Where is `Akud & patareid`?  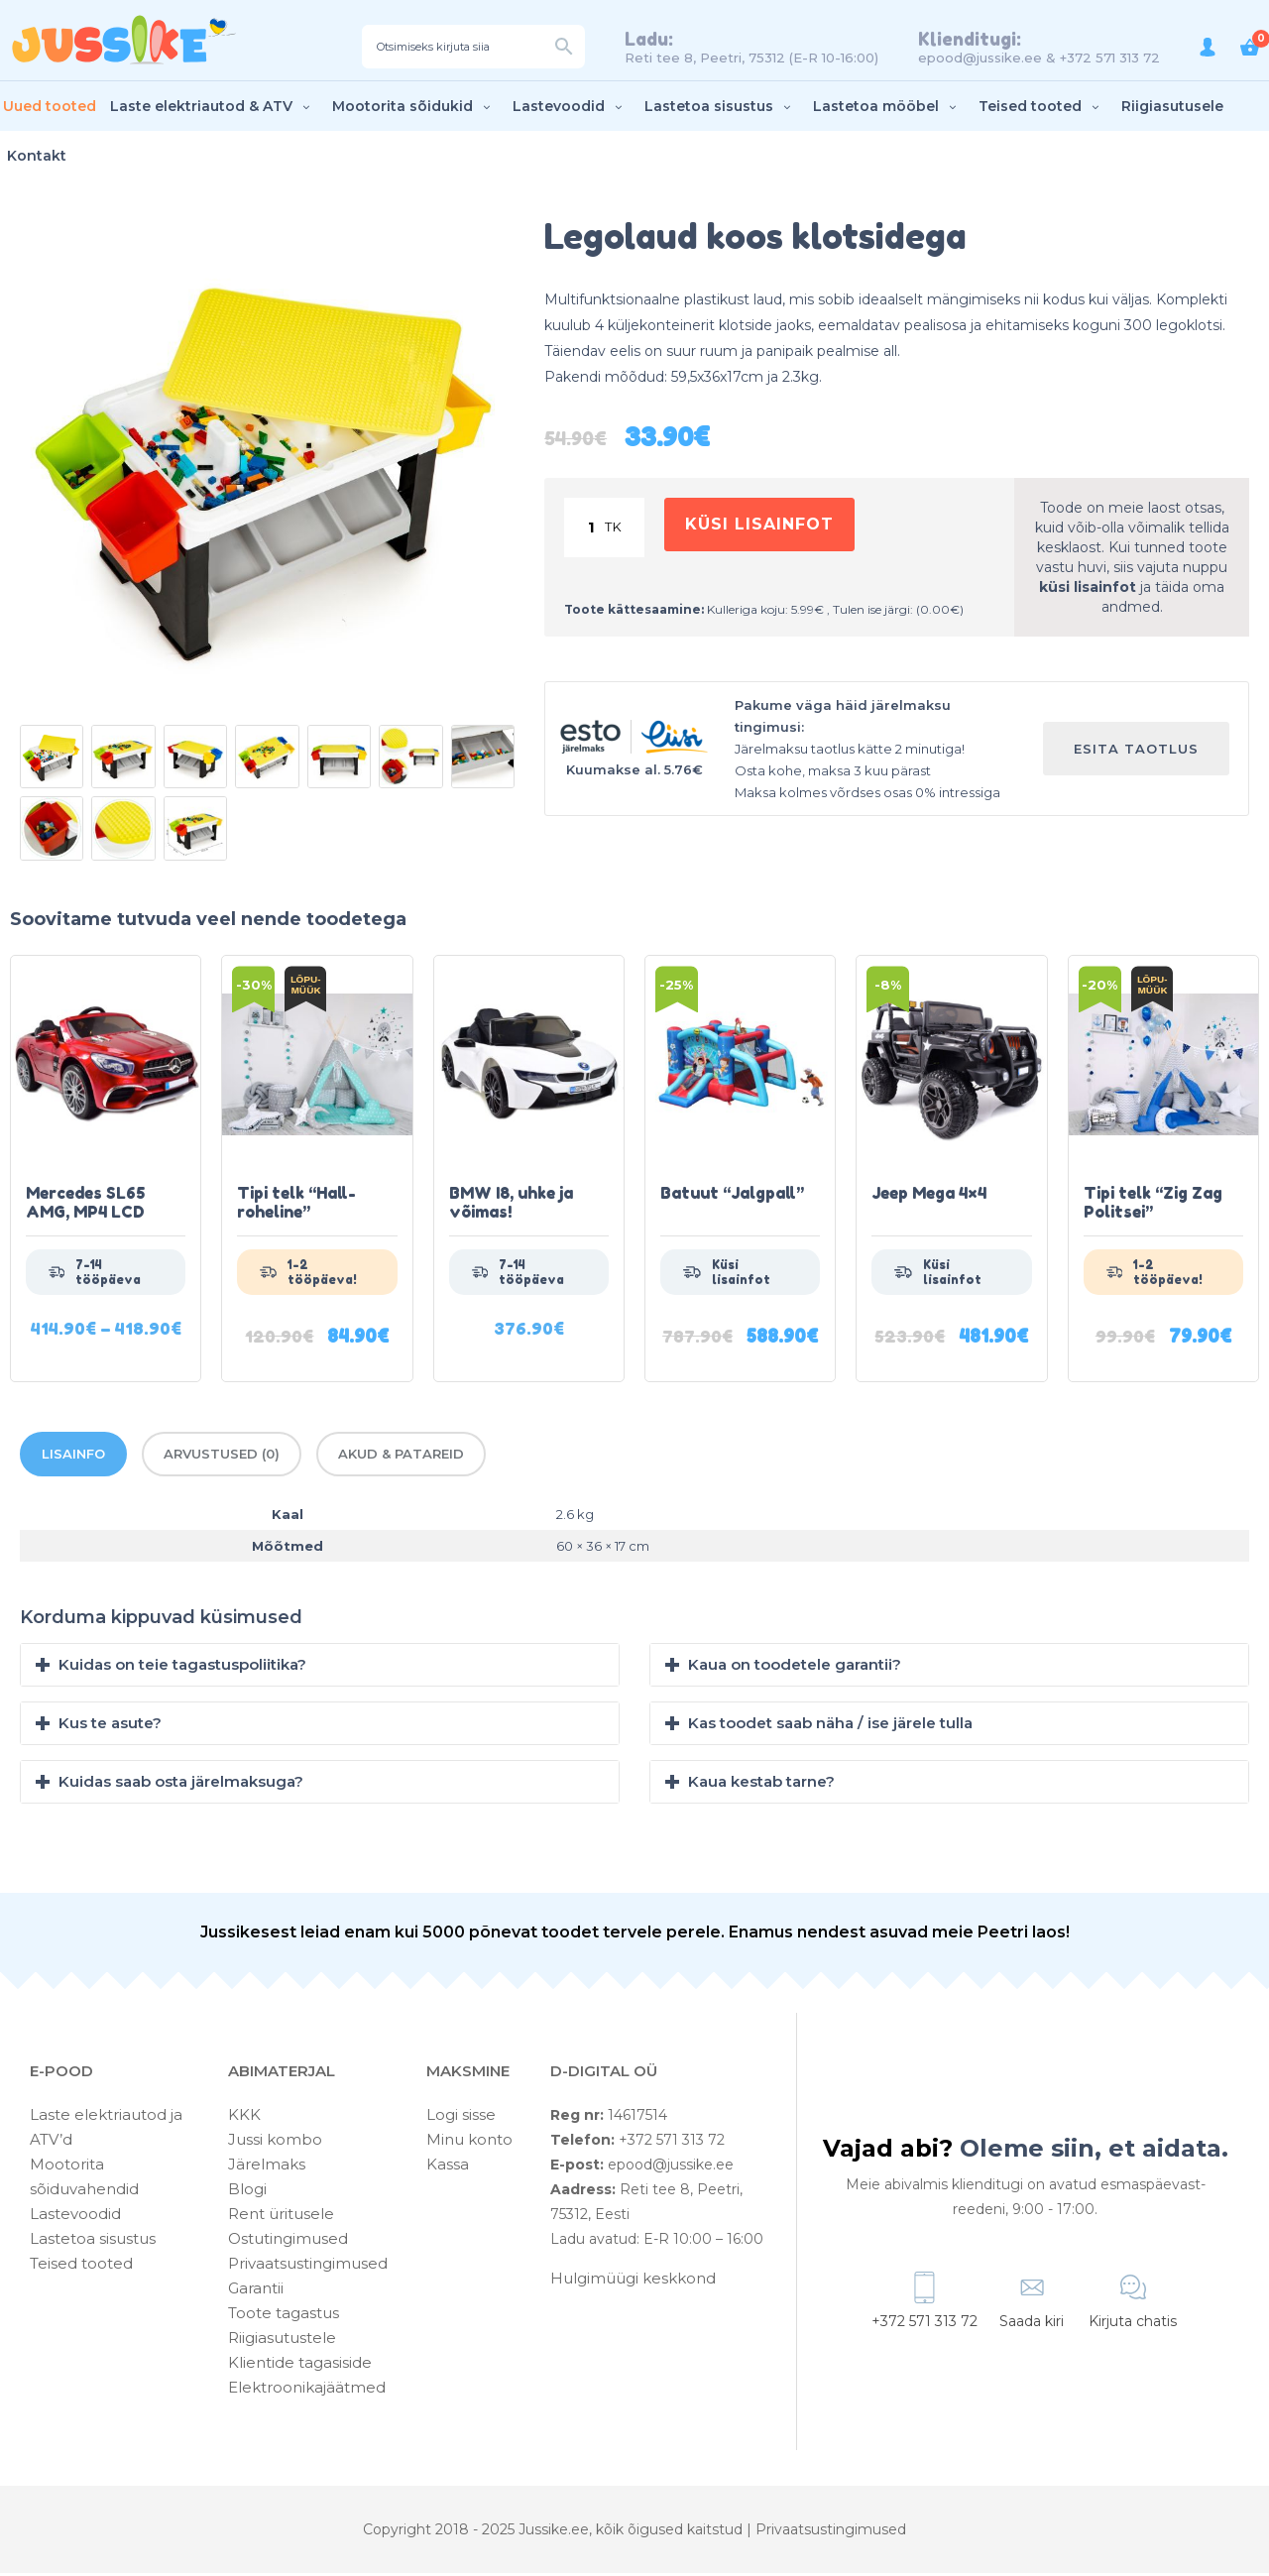
Akud & patareid is located at coordinates (401, 1456).